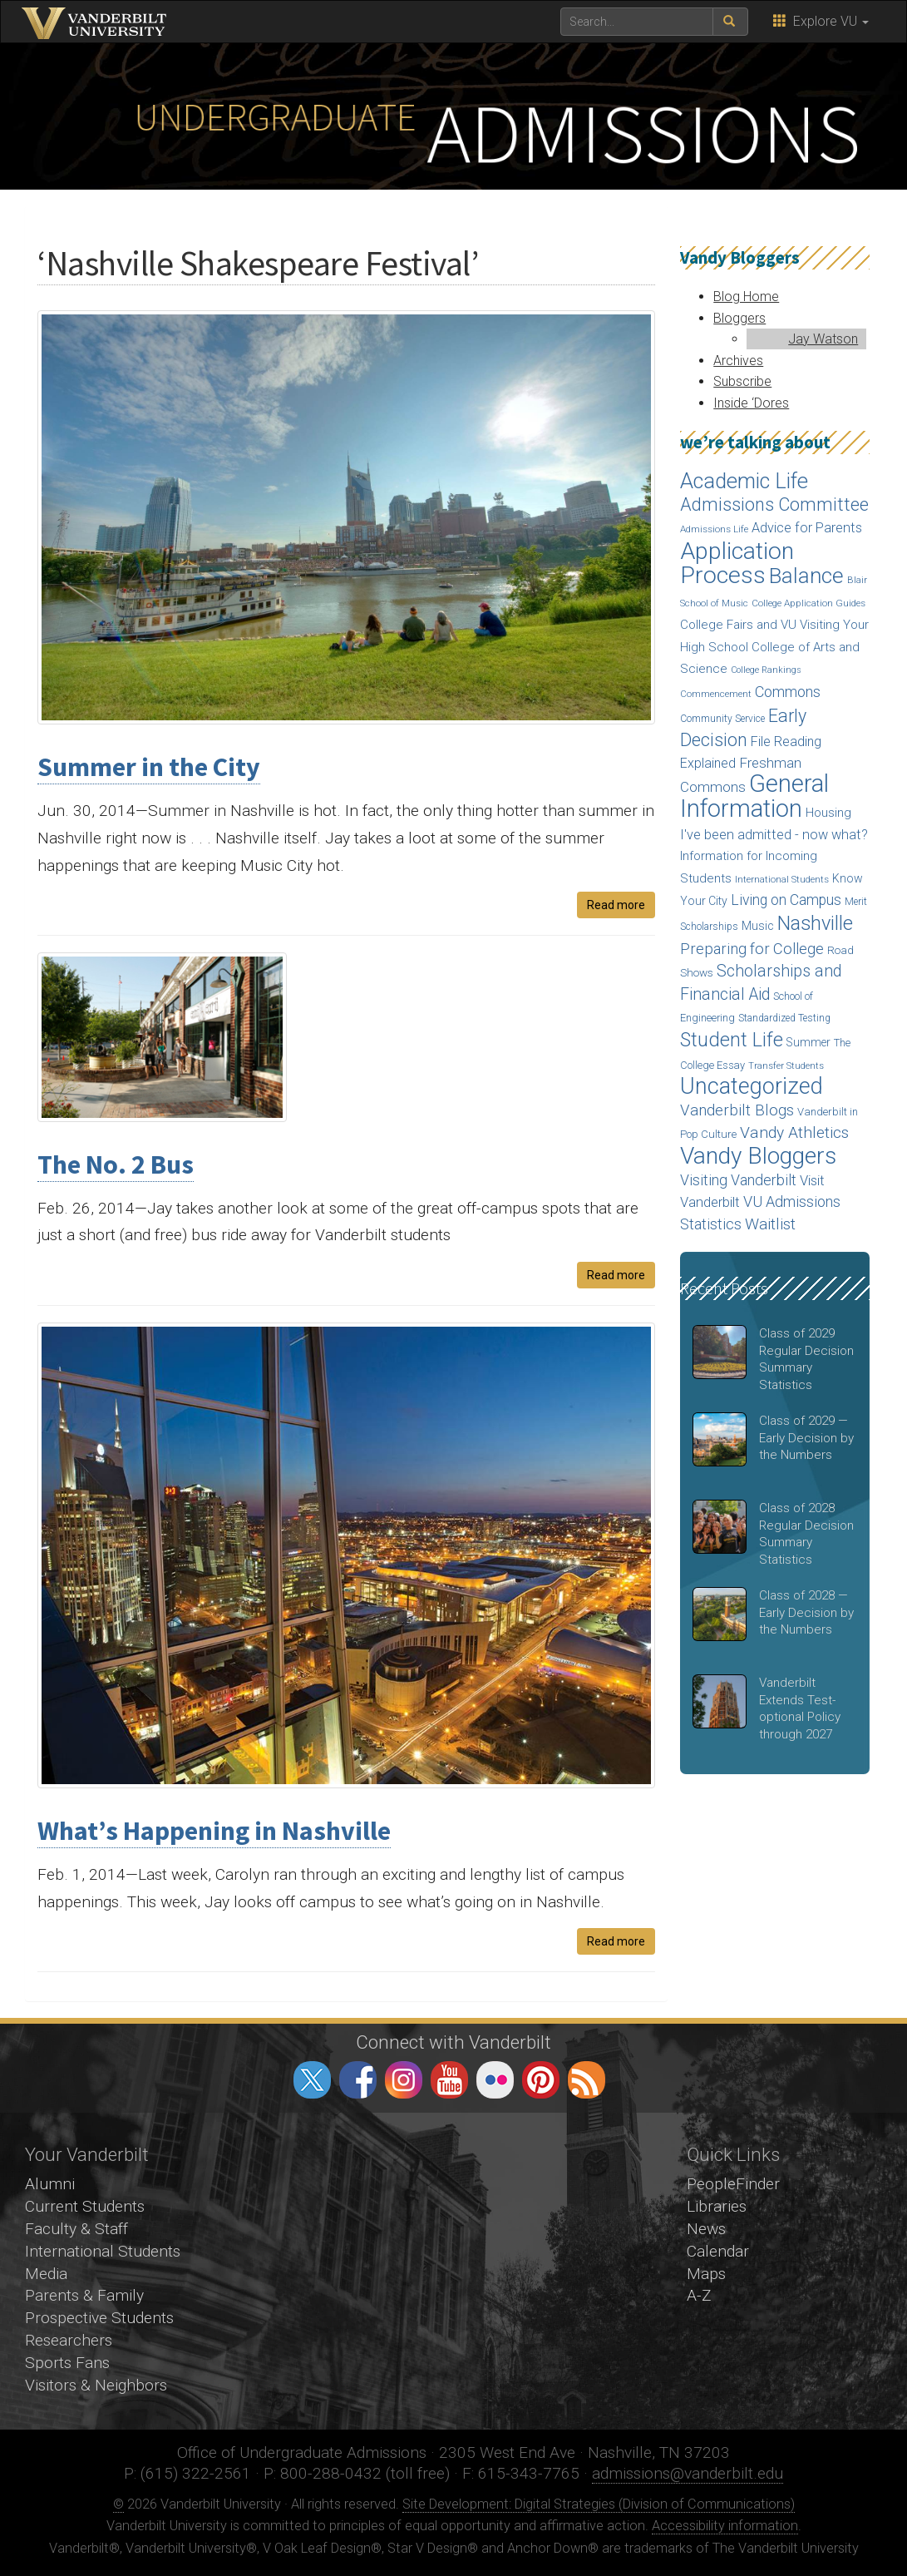  Describe the element at coordinates (453, 2253) in the screenshot. I see `<!-- VIDEO -->` at that location.